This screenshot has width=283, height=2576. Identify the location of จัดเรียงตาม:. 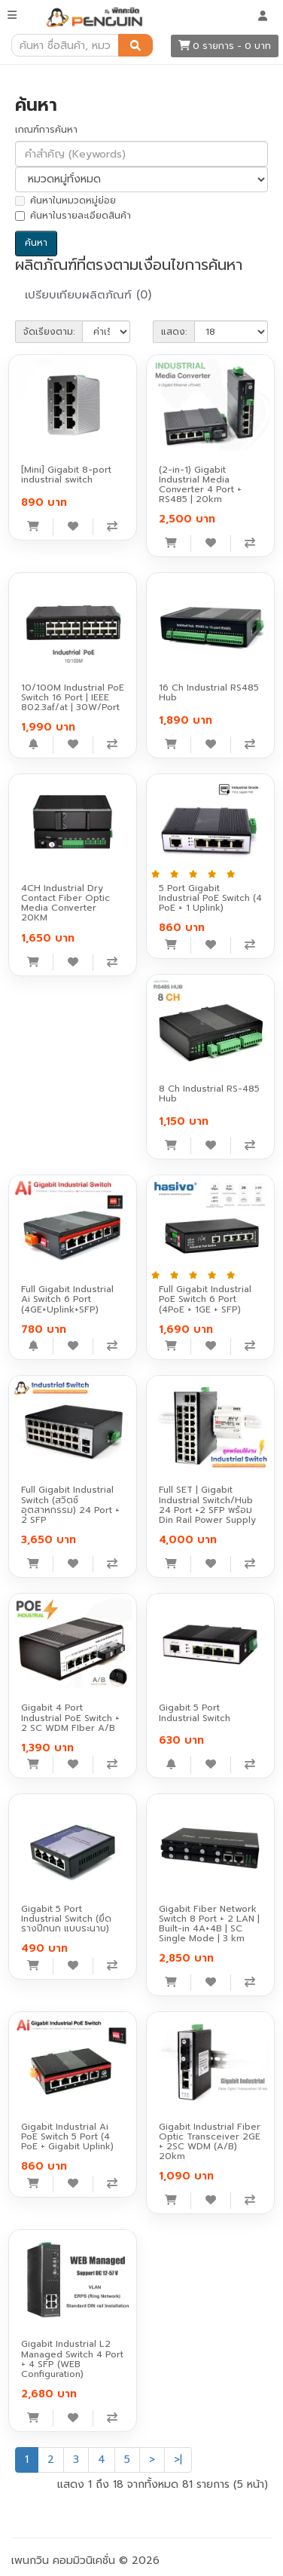
(49, 331).